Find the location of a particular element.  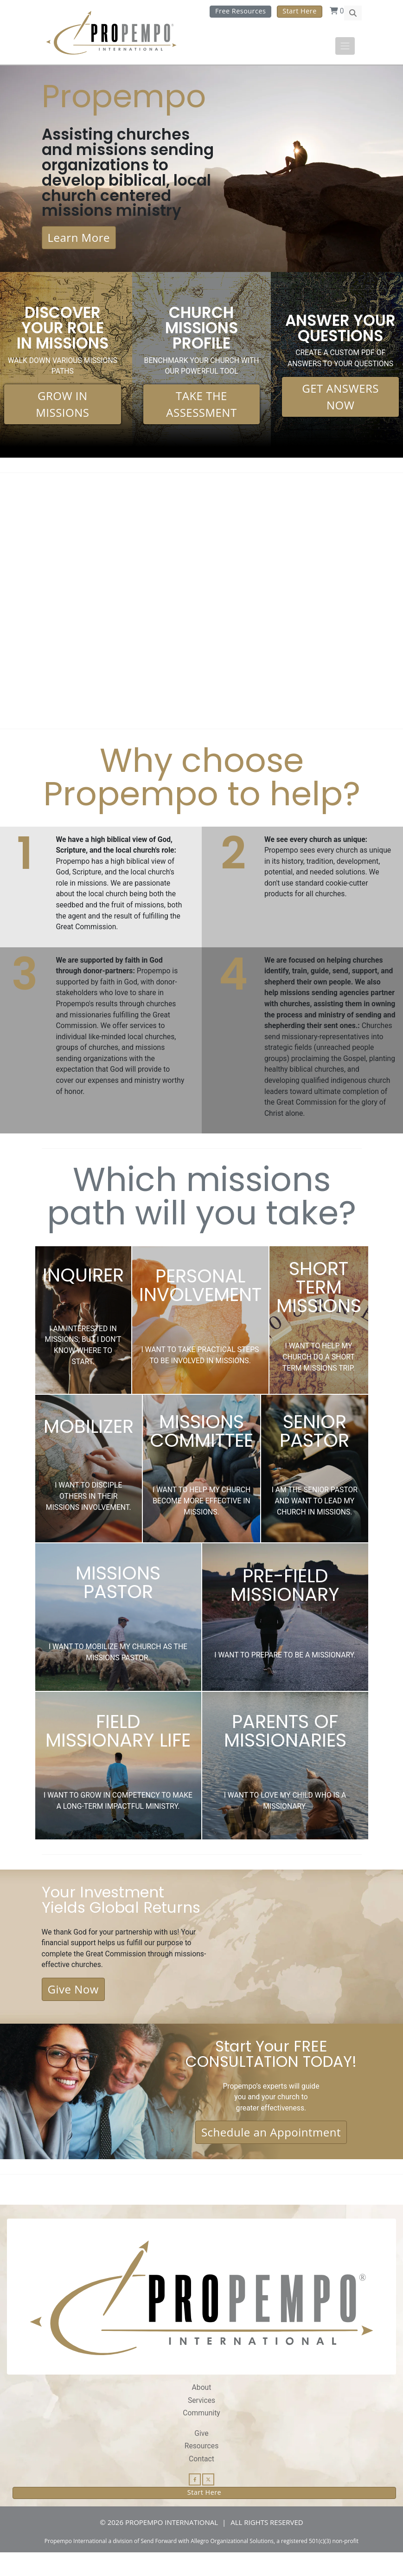

TAKE THE ASSESSMENT is located at coordinates (201, 407).